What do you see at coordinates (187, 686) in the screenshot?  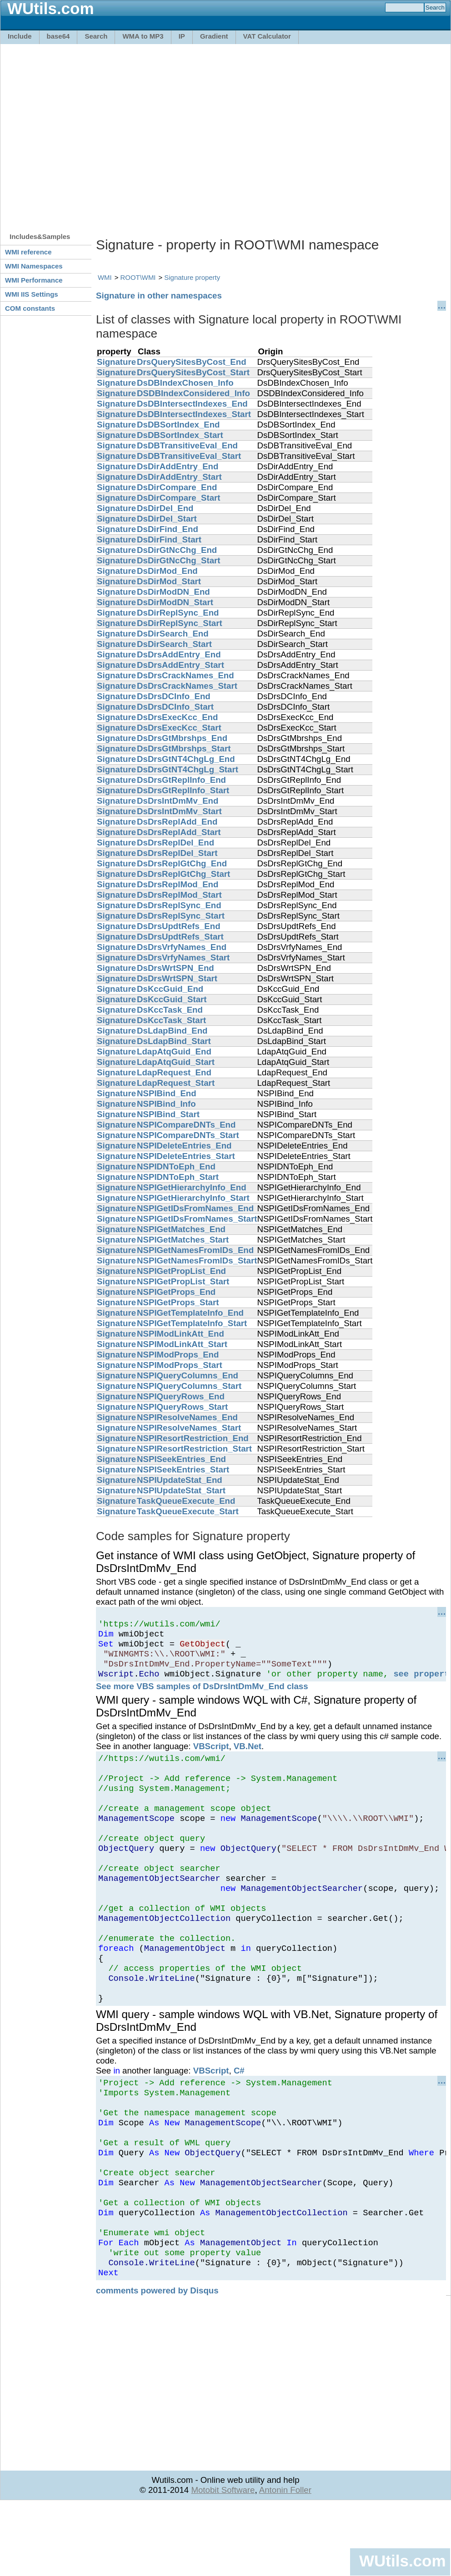 I see `DsDrsCrackNames_Start` at bounding box center [187, 686].